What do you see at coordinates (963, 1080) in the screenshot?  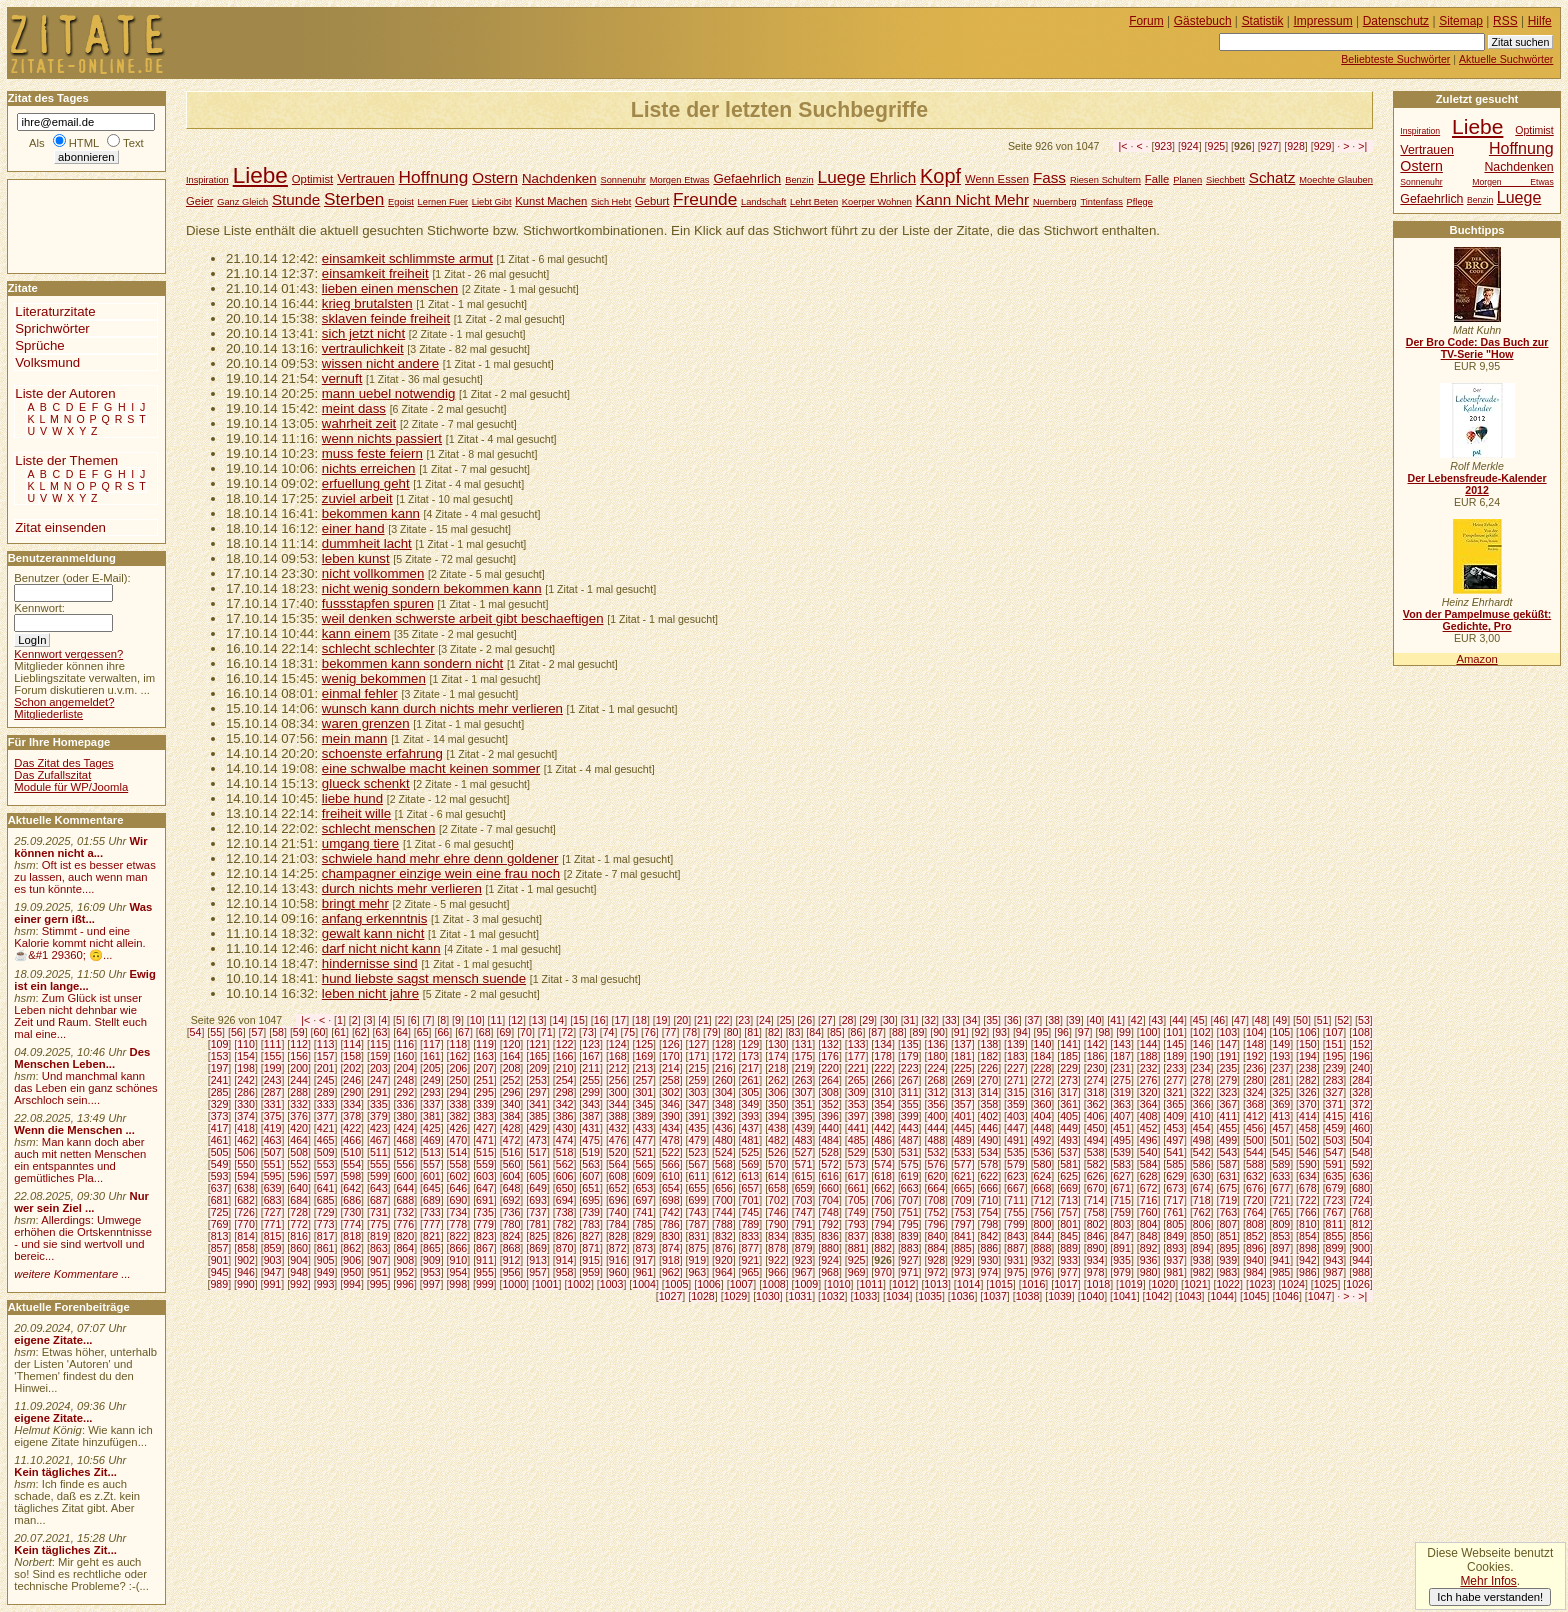 I see `269` at bounding box center [963, 1080].